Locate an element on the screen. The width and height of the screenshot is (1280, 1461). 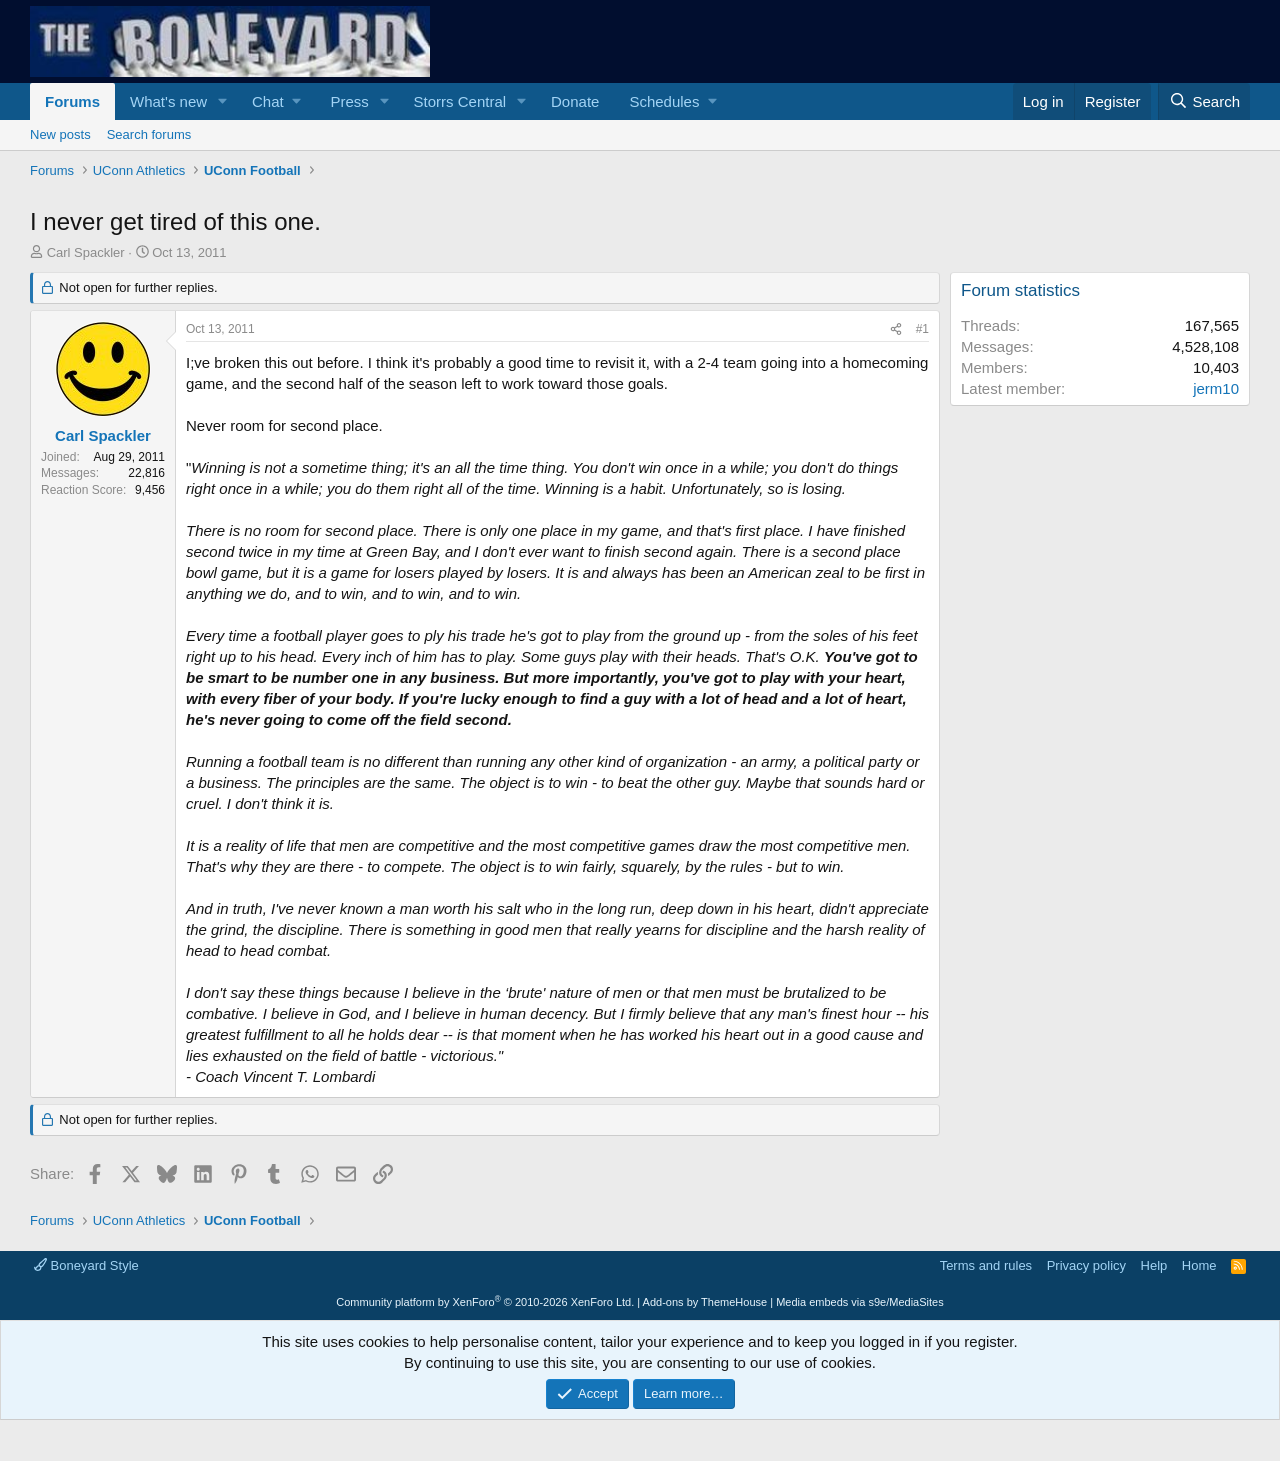
Forums is located at coordinates (72, 101).